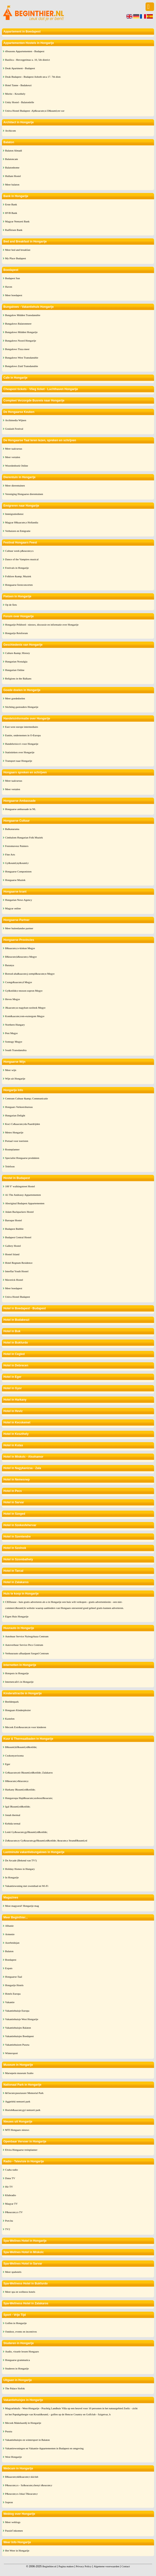 This screenshot has height=2576, width=156. Describe the element at coordinates (24, 1644) in the screenshot. I see `Autoverhuur Service Pecs Centrum` at that location.